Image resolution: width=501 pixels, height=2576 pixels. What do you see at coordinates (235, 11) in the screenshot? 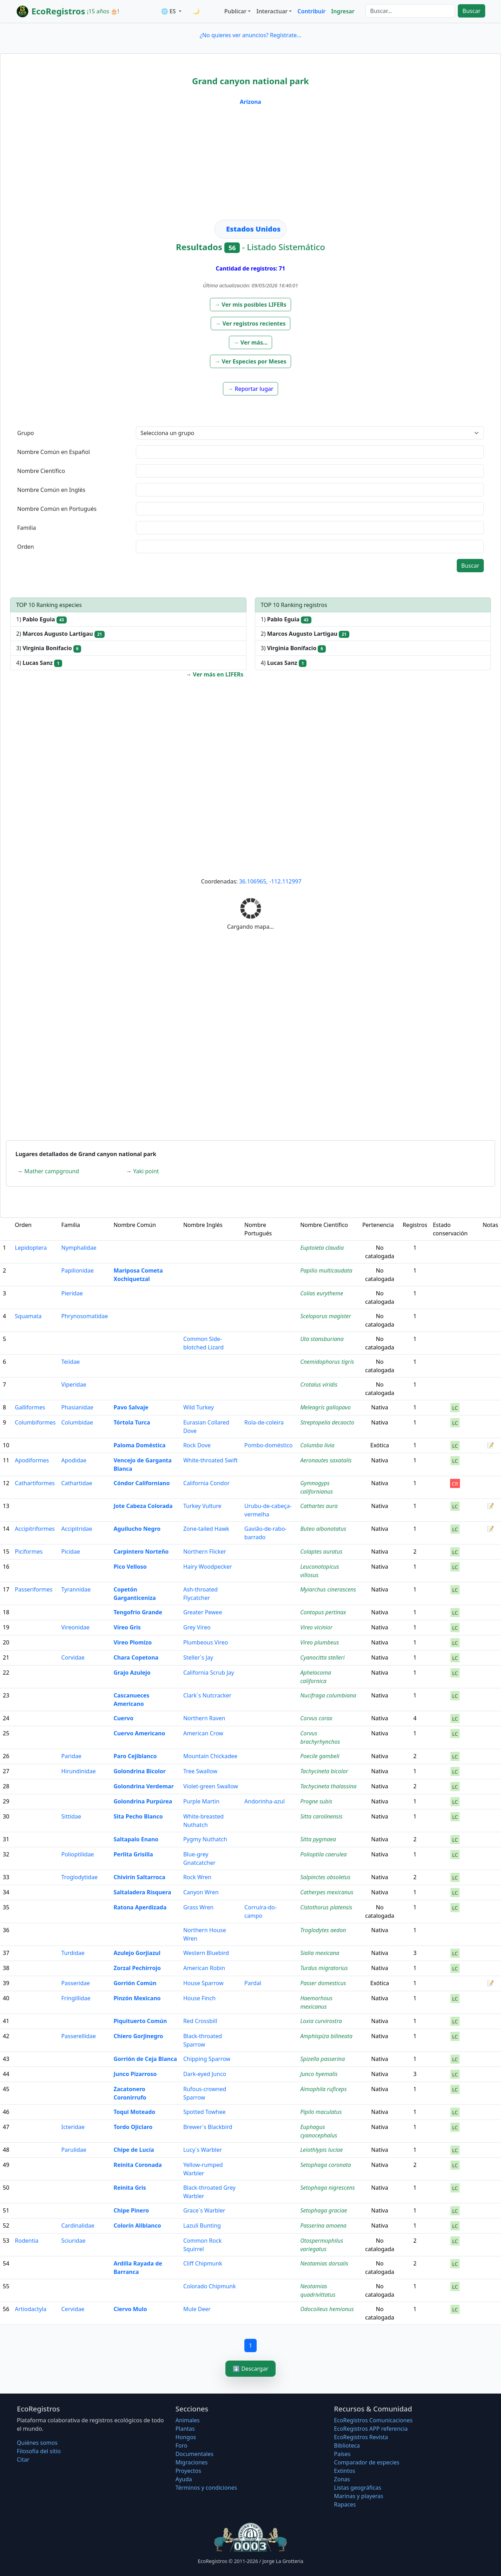
I see `Publicar [button]` at bounding box center [235, 11].